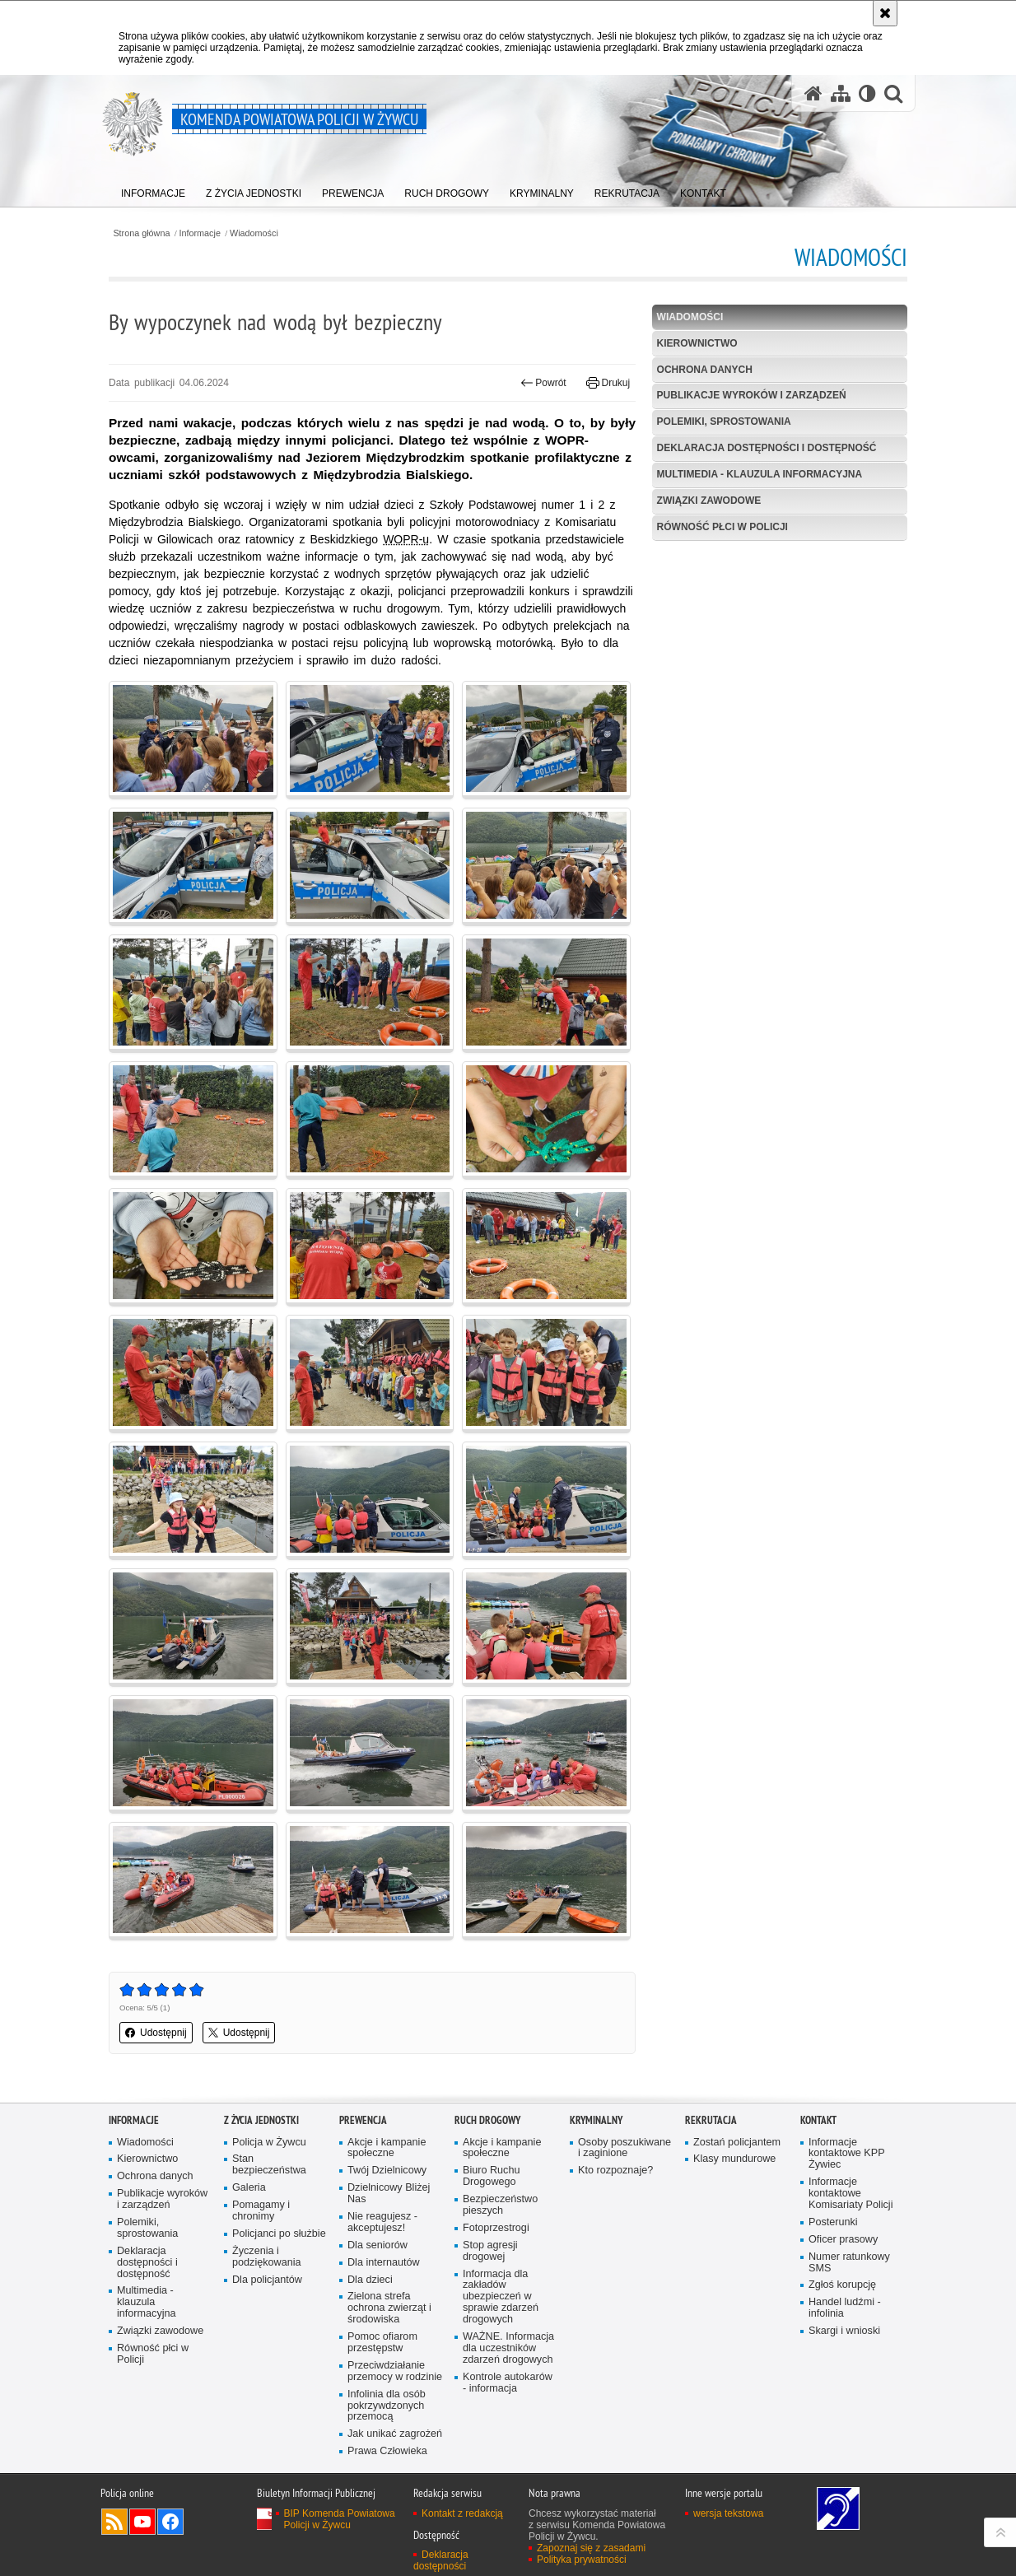 The width and height of the screenshot is (1016, 2576). Describe the element at coordinates (508, 2348) in the screenshot. I see `WAŻNE. Informacja dla uczestników zdarzeń drogowych` at that location.